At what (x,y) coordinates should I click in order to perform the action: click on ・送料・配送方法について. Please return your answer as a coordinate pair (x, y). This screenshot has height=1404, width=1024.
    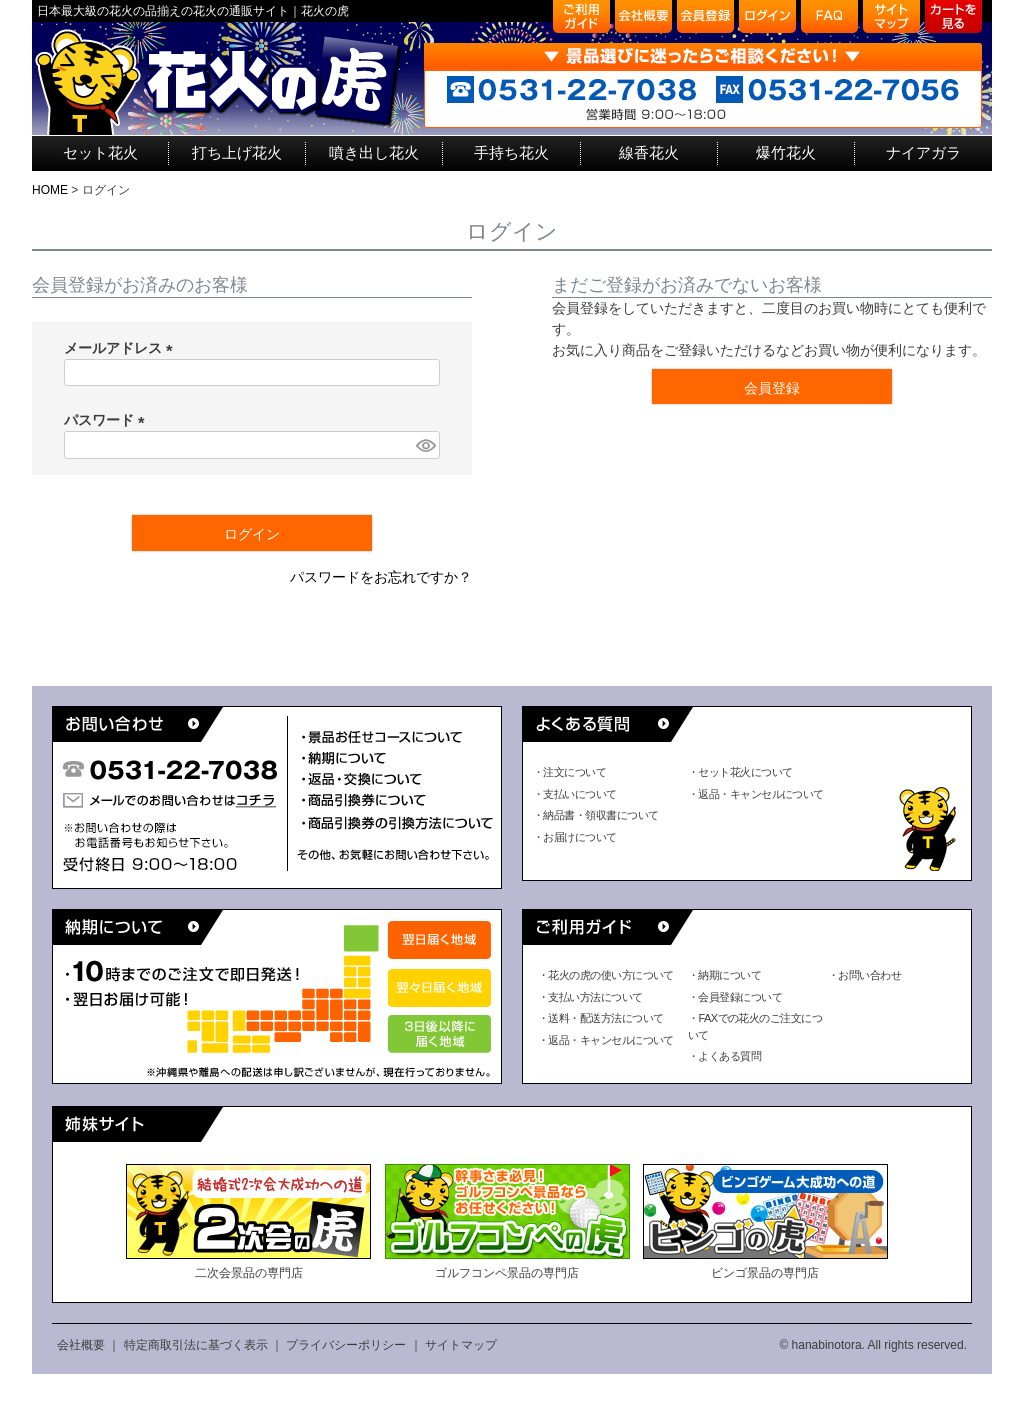
    Looking at the image, I should click on (600, 1018).